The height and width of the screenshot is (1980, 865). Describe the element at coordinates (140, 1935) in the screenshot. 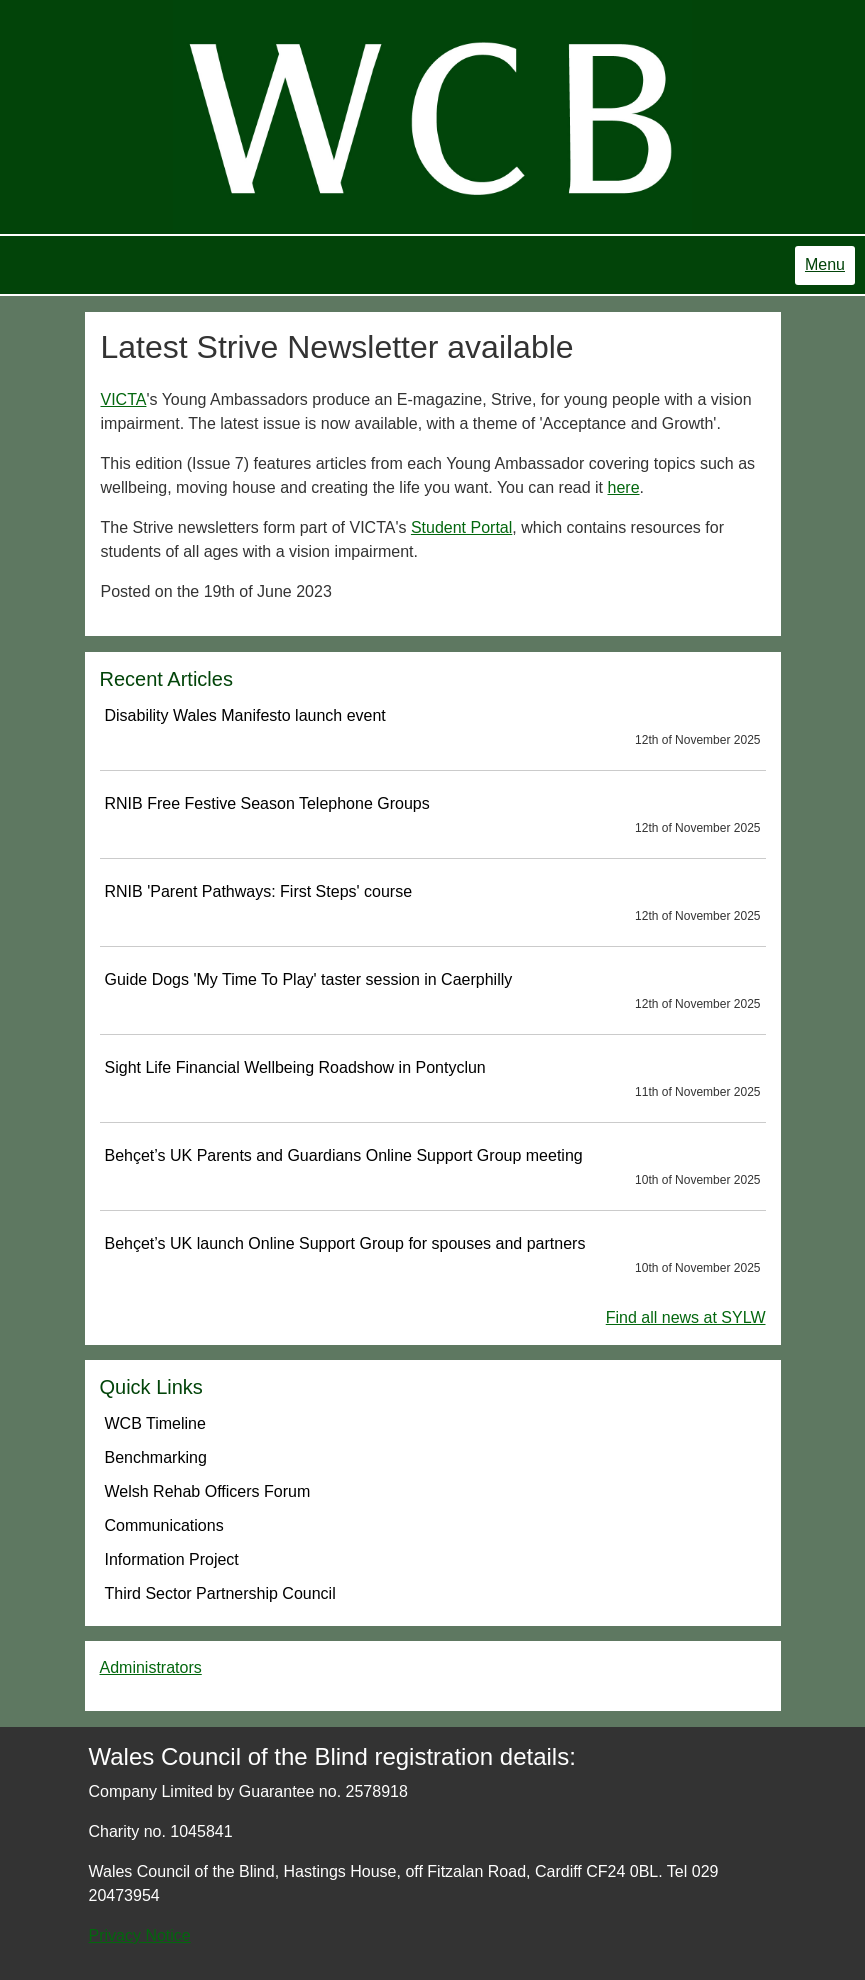

I see `Privacy Notice` at that location.